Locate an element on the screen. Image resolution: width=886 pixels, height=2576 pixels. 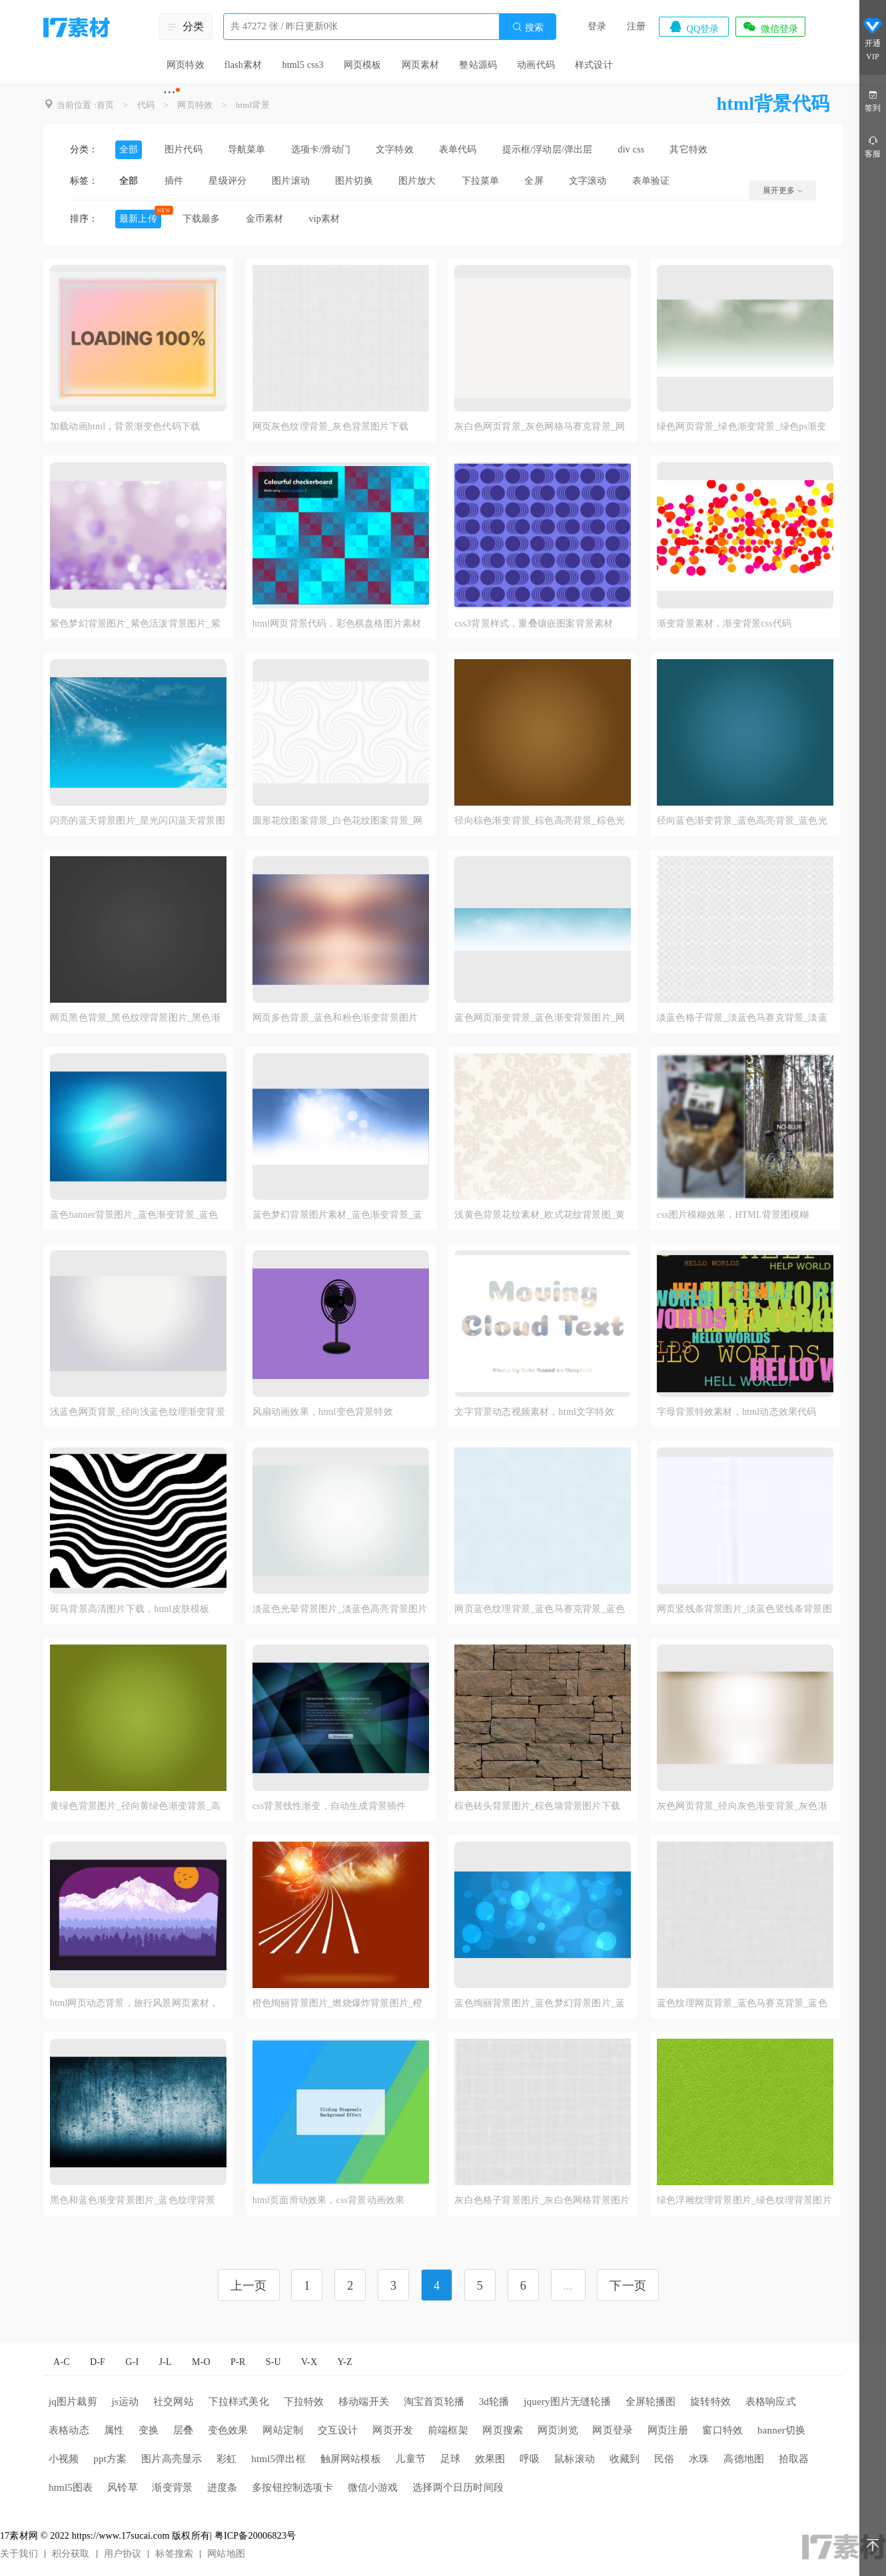
vip素材 is located at coordinates (324, 219).